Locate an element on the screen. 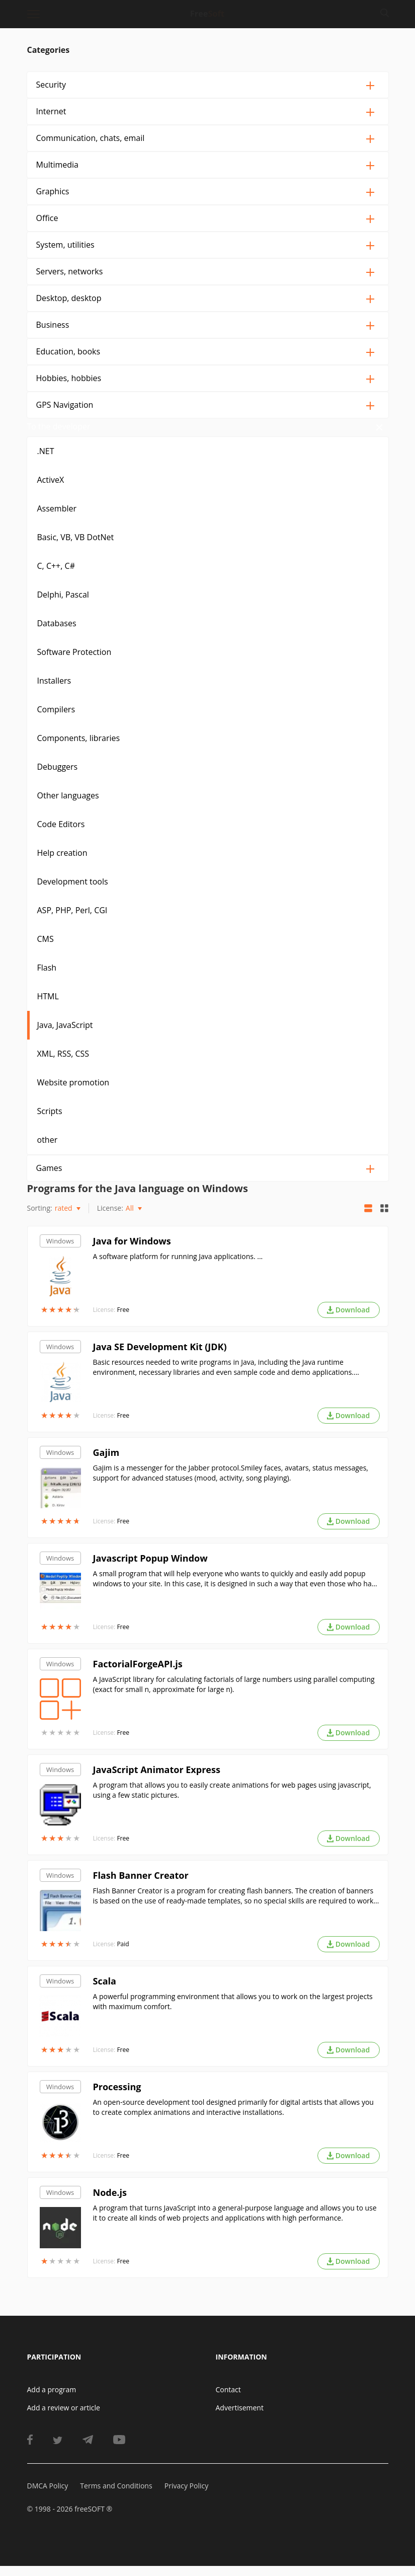 The image size is (415, 2576). Flash Banner Creator is located at coordinates (141, 1885).